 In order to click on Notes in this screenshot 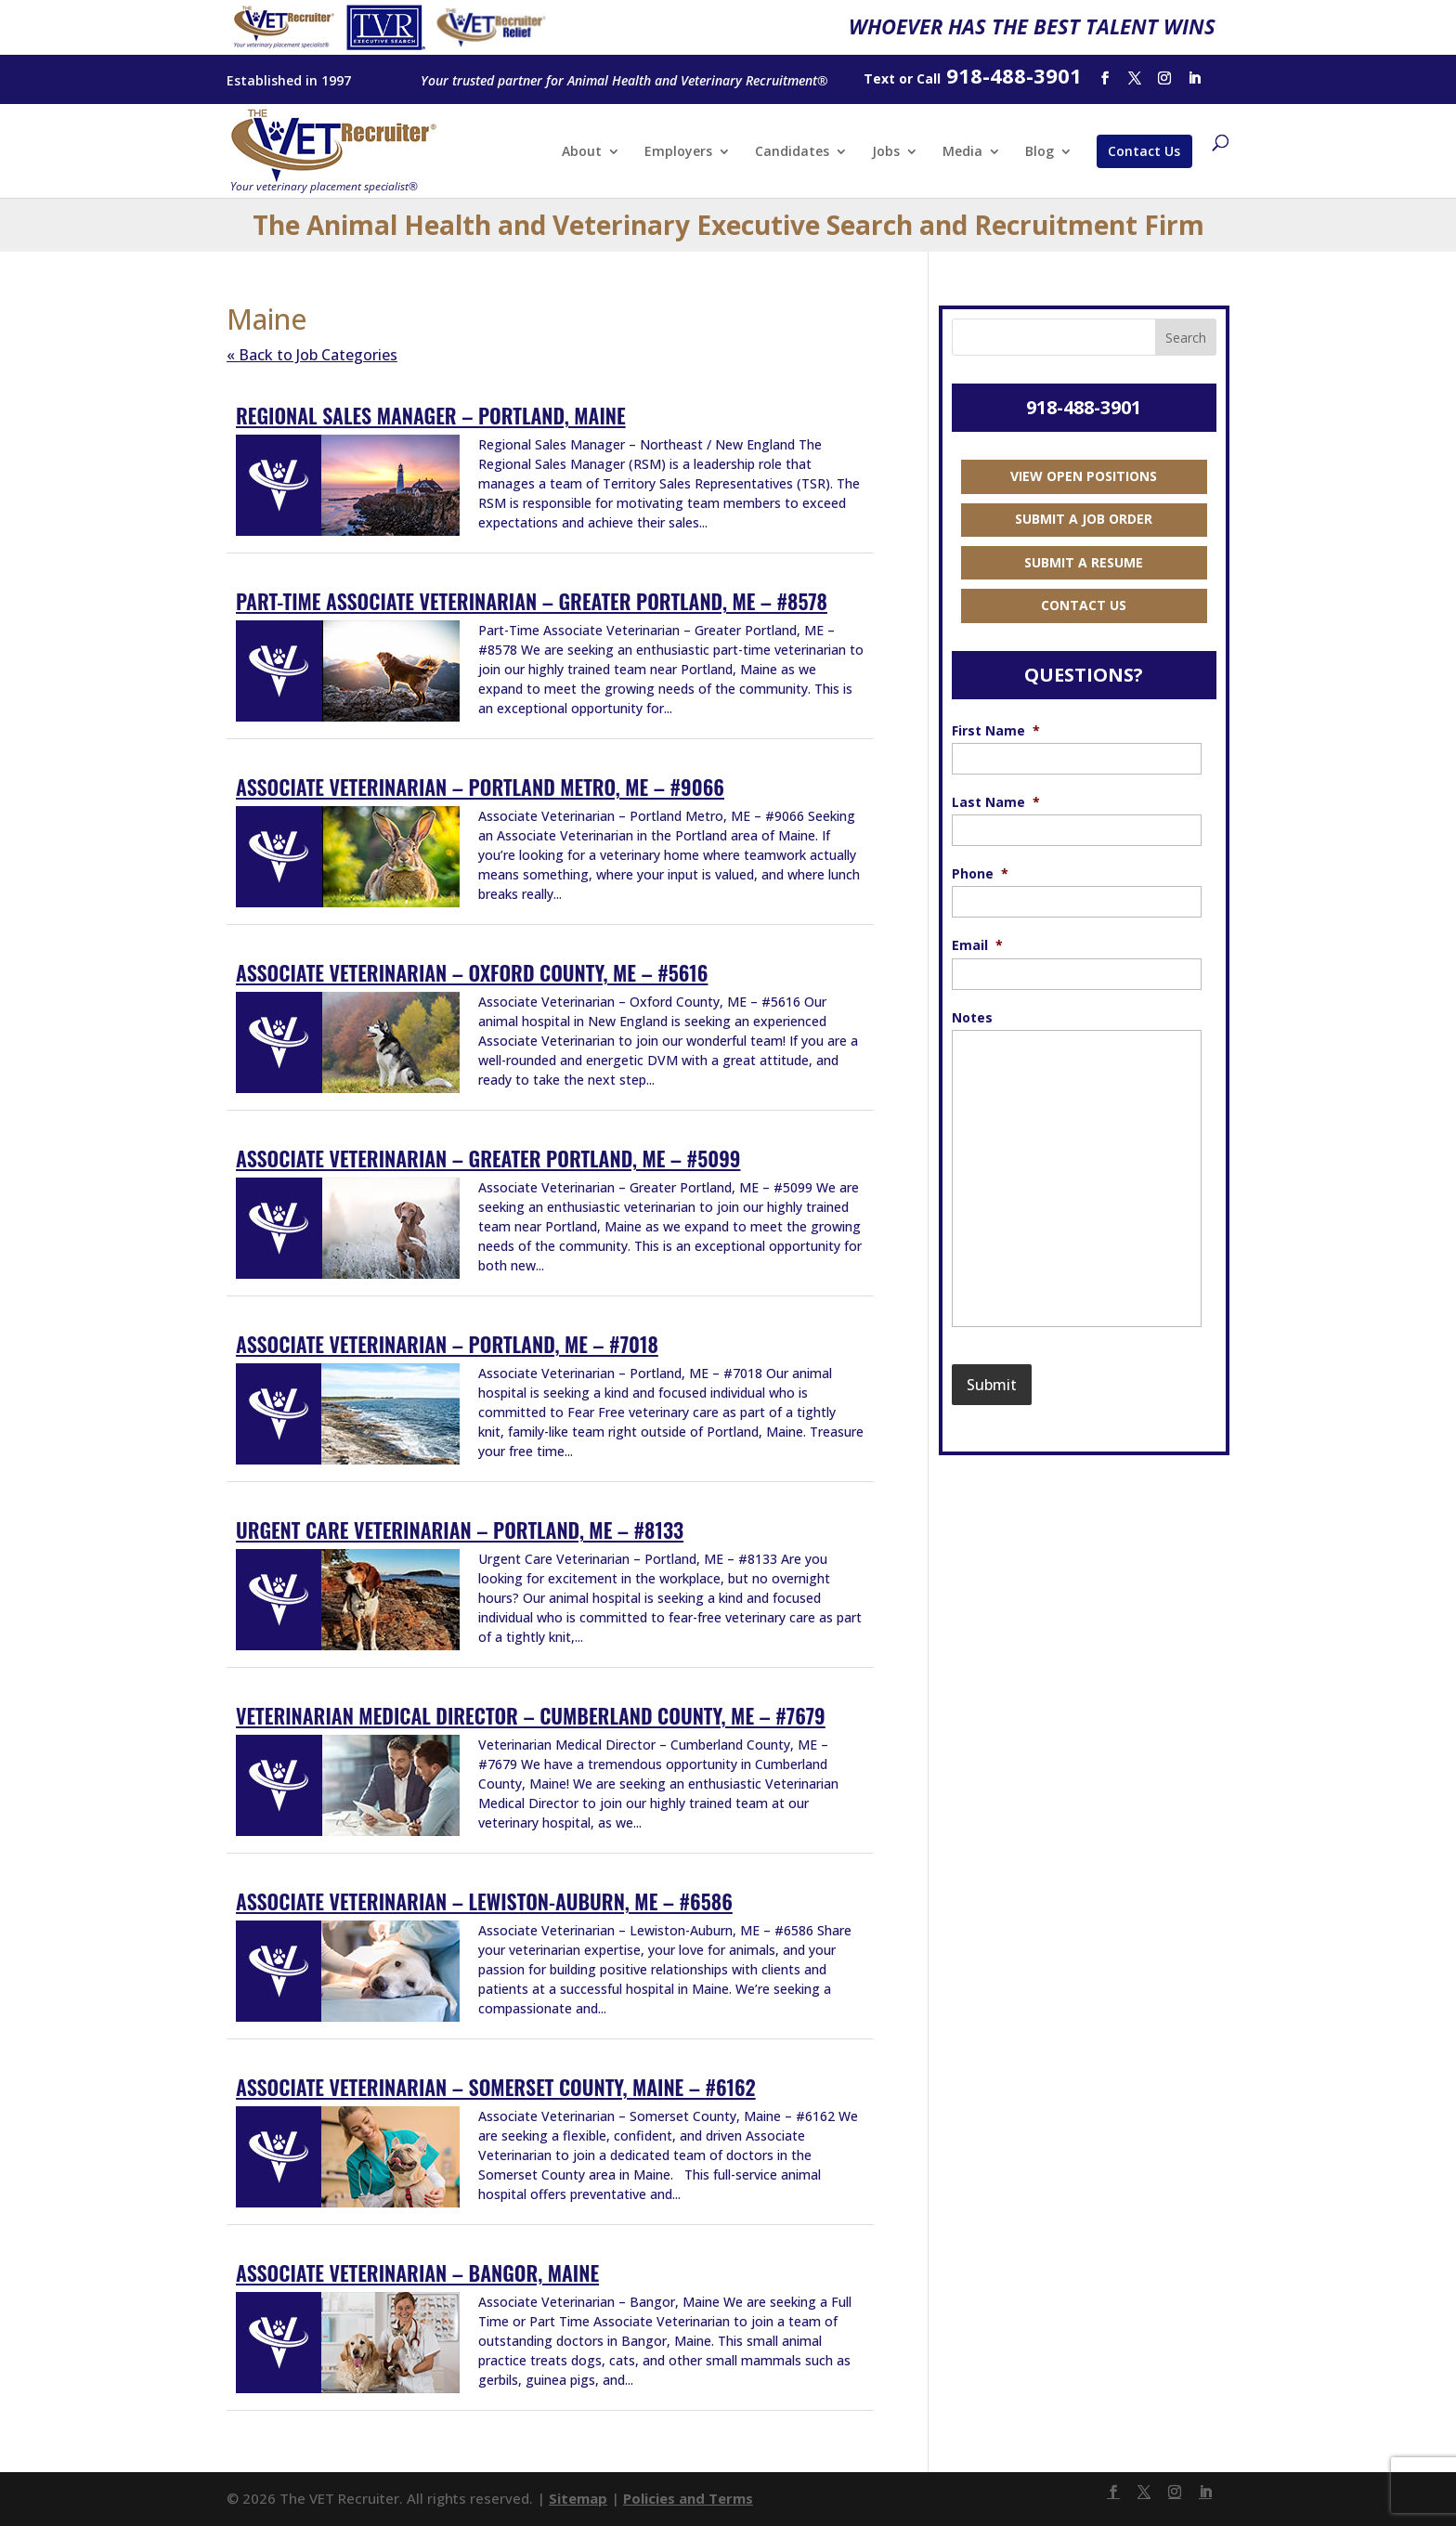, I will do `click(972, 1017)`.